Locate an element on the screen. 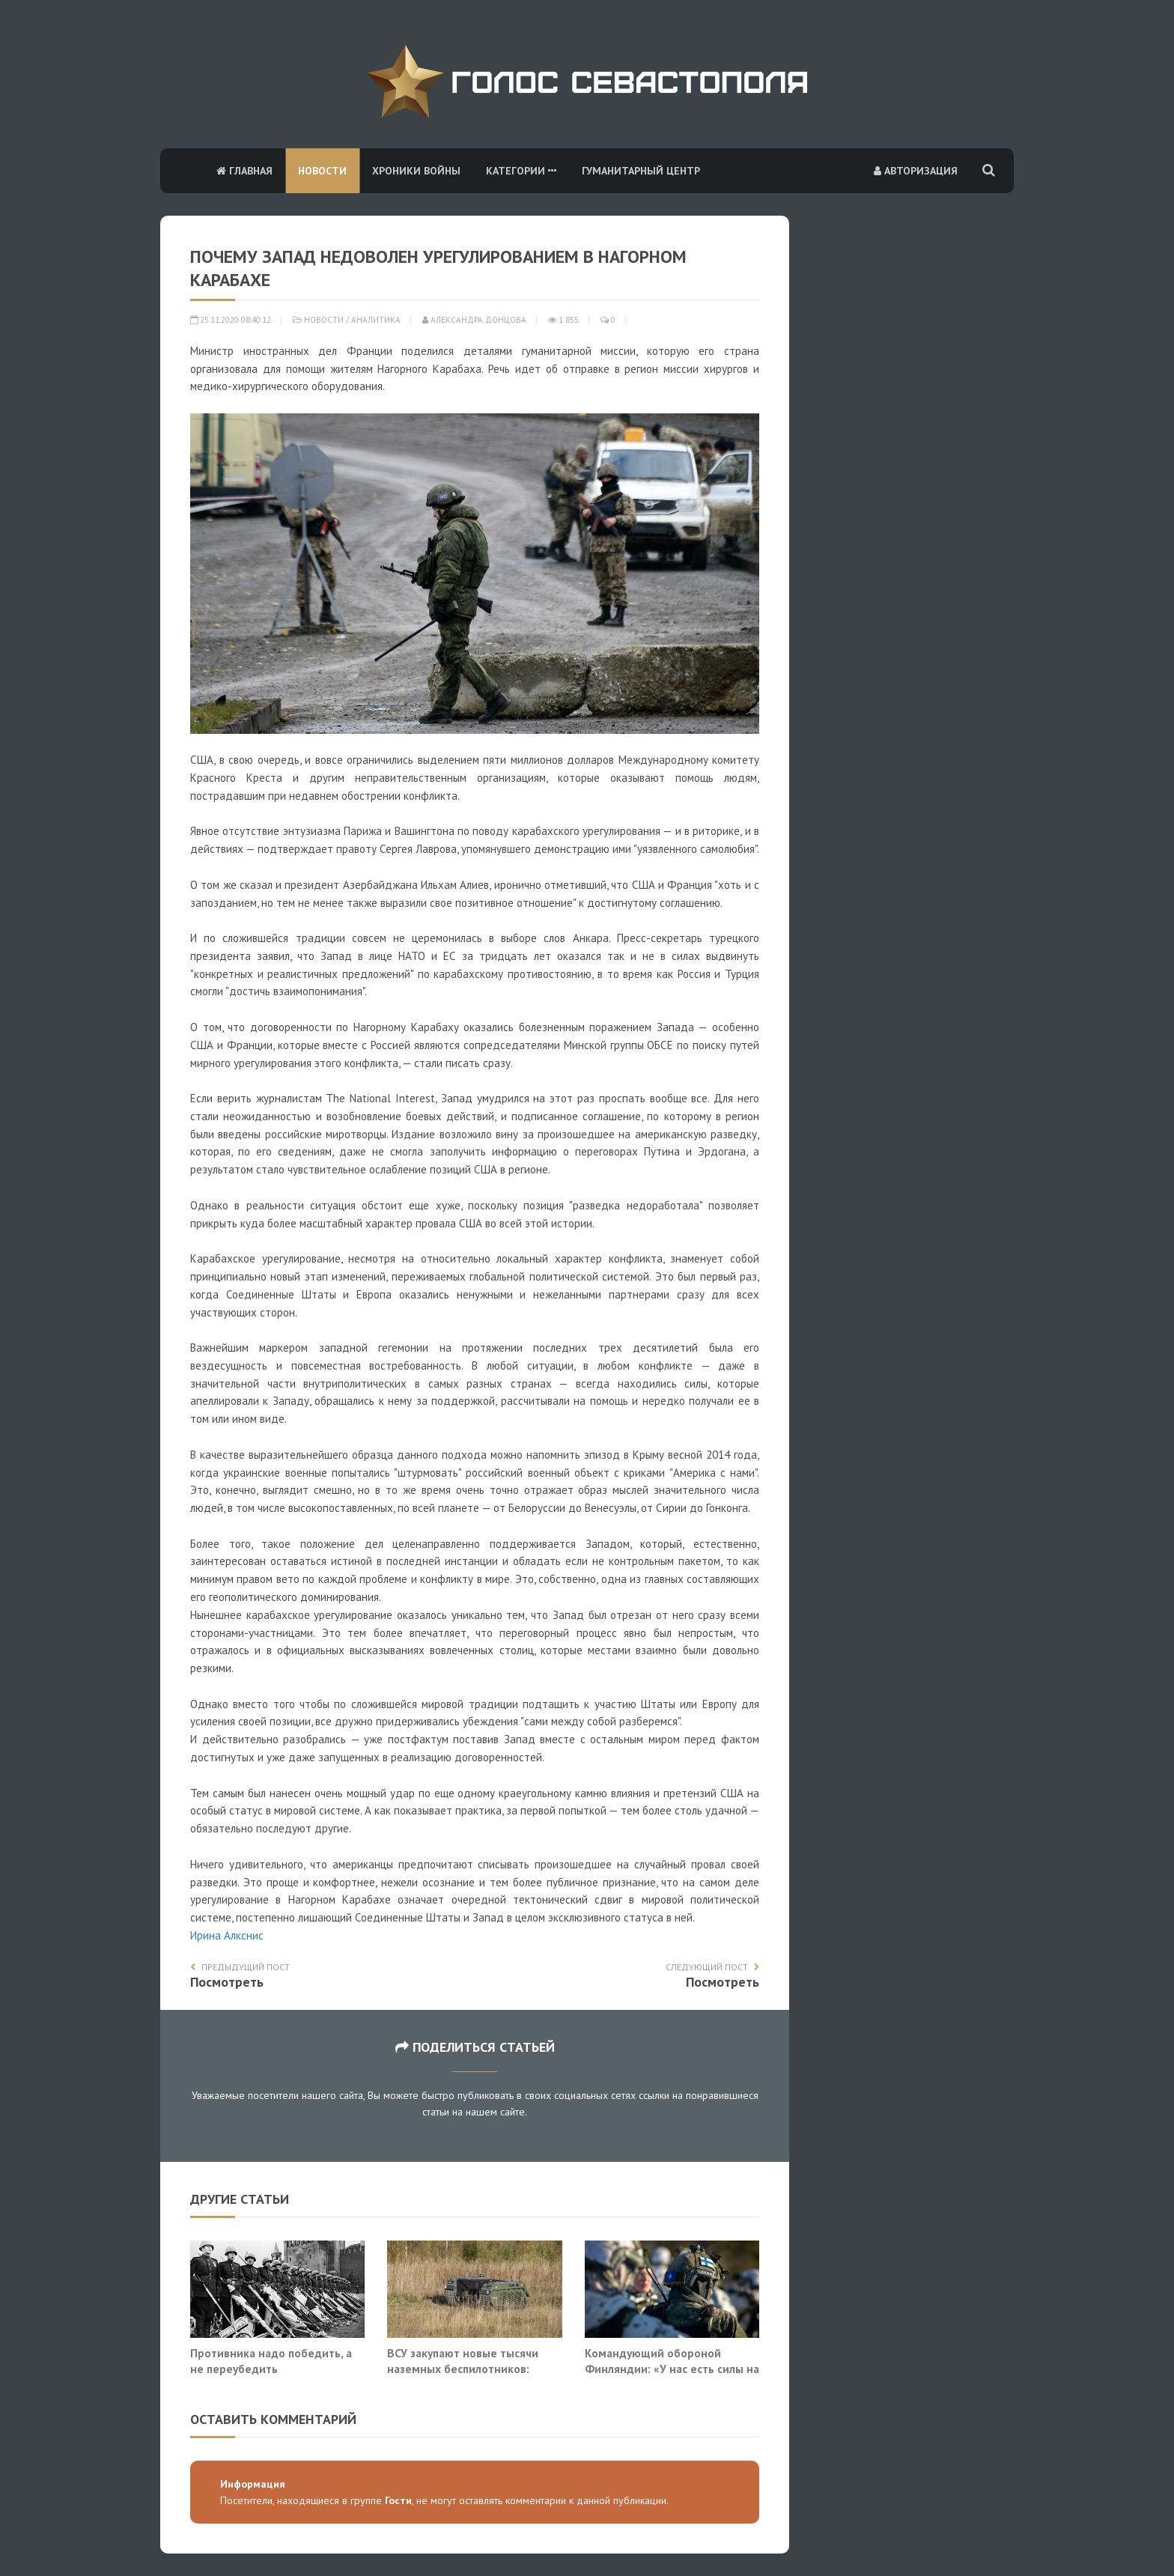 The width and height of the screenshot is (1174, 2576). Главная is located at coordinates (244, 170).